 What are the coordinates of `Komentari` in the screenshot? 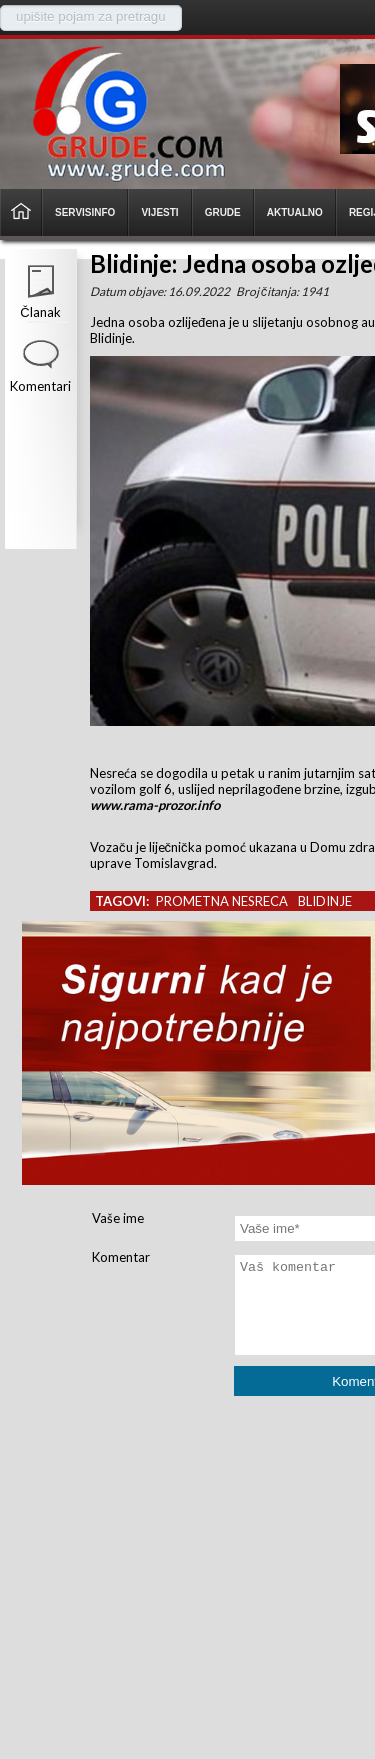 It's located at (40, 386).